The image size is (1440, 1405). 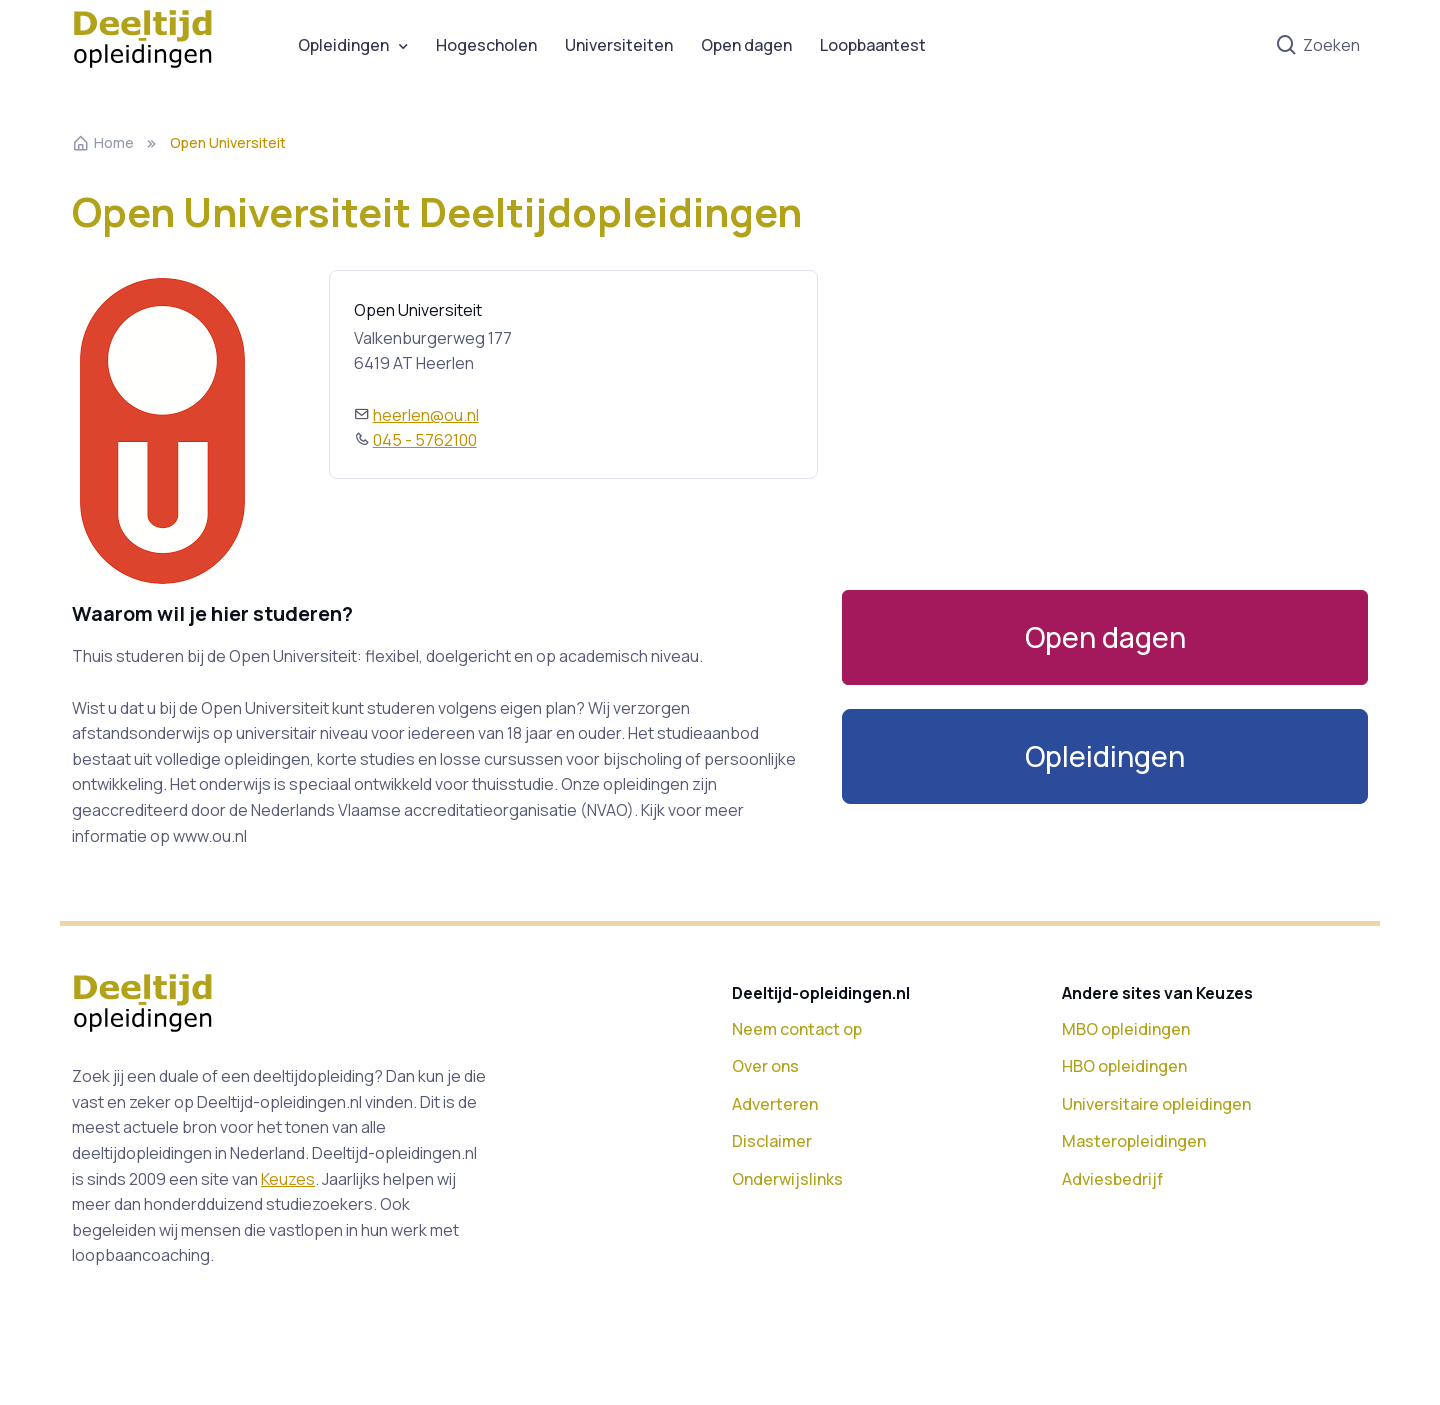 What do you see at coordinates (426, 415) in the screenshot?
I see `heerlen@ou.nl` at bounding box center [426, 415].